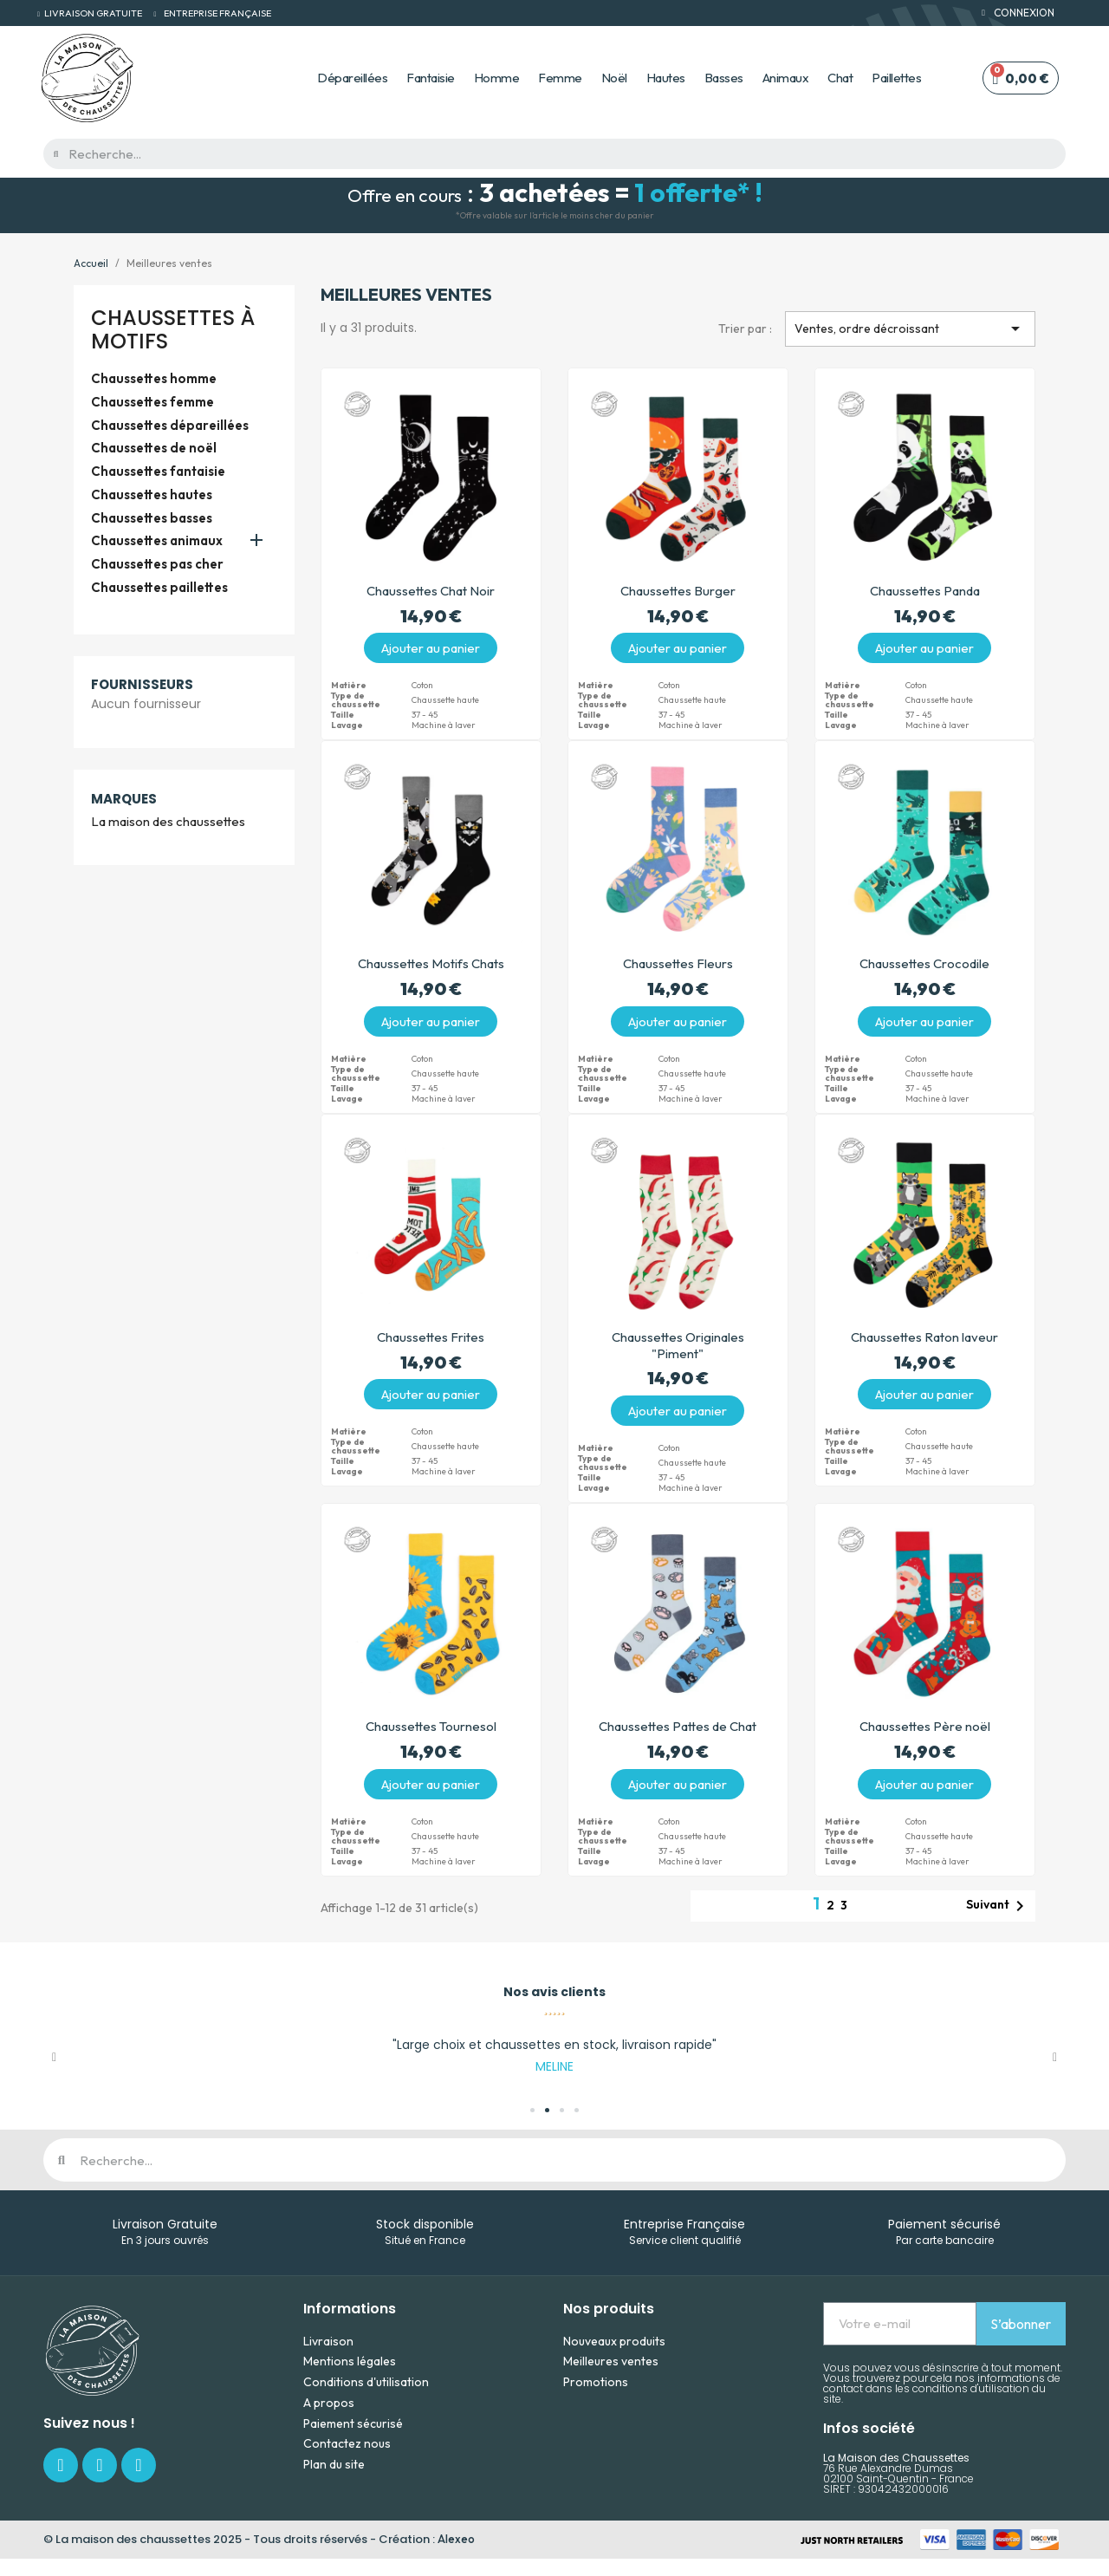  Describe the element at coordinates (170, 425) in the screenshot. I see `Chaussettes dépareillées` at that location.